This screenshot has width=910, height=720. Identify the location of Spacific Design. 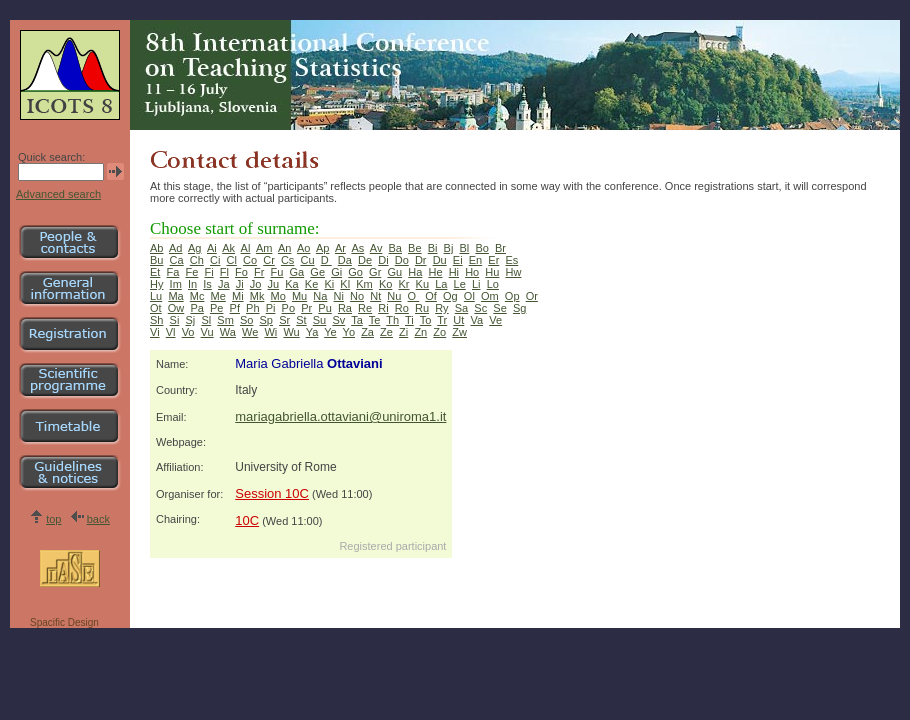
(64, 622).